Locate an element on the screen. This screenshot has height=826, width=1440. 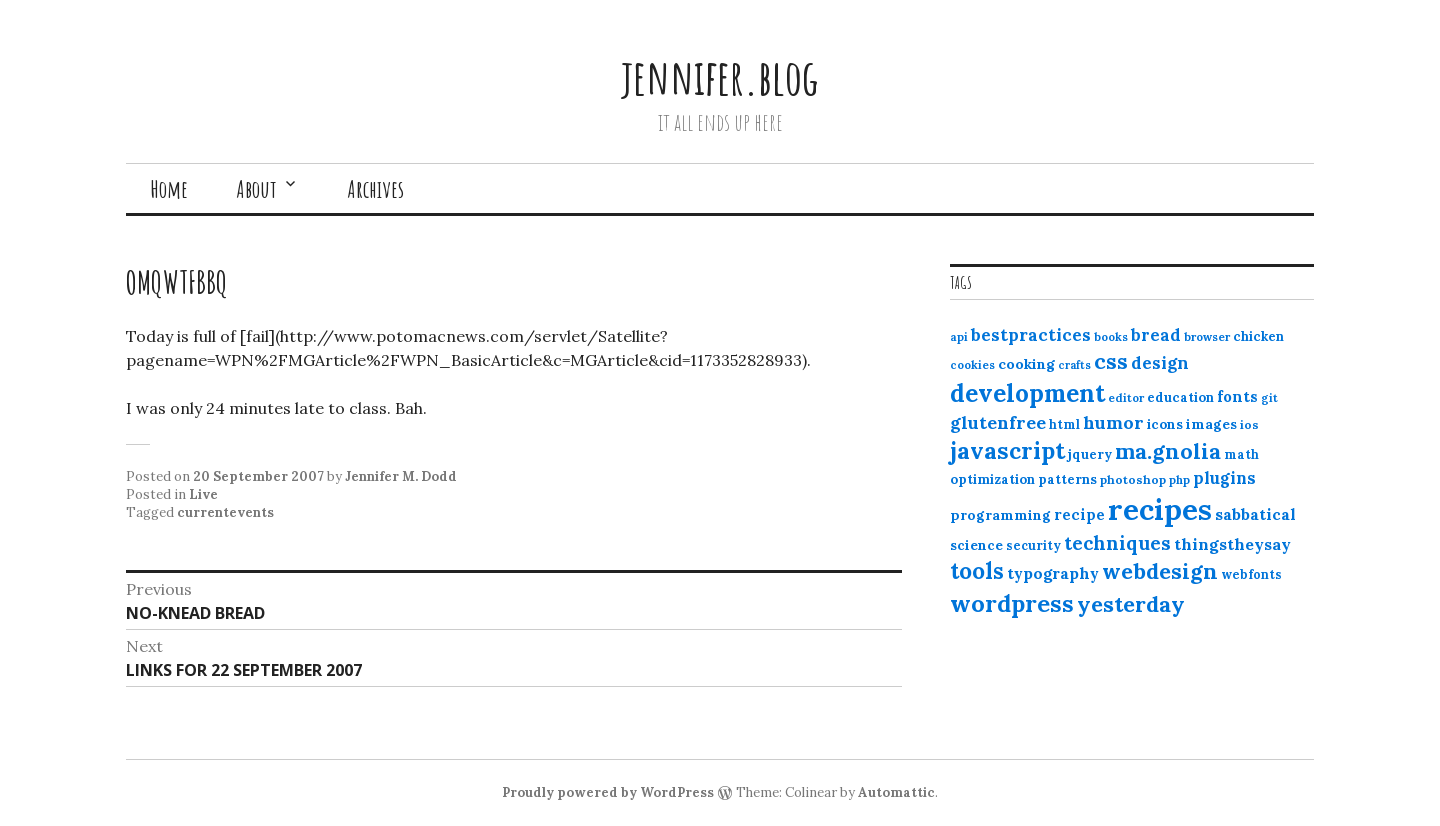
browser [browser (10 items)] is located at coordinates (1207, 337).